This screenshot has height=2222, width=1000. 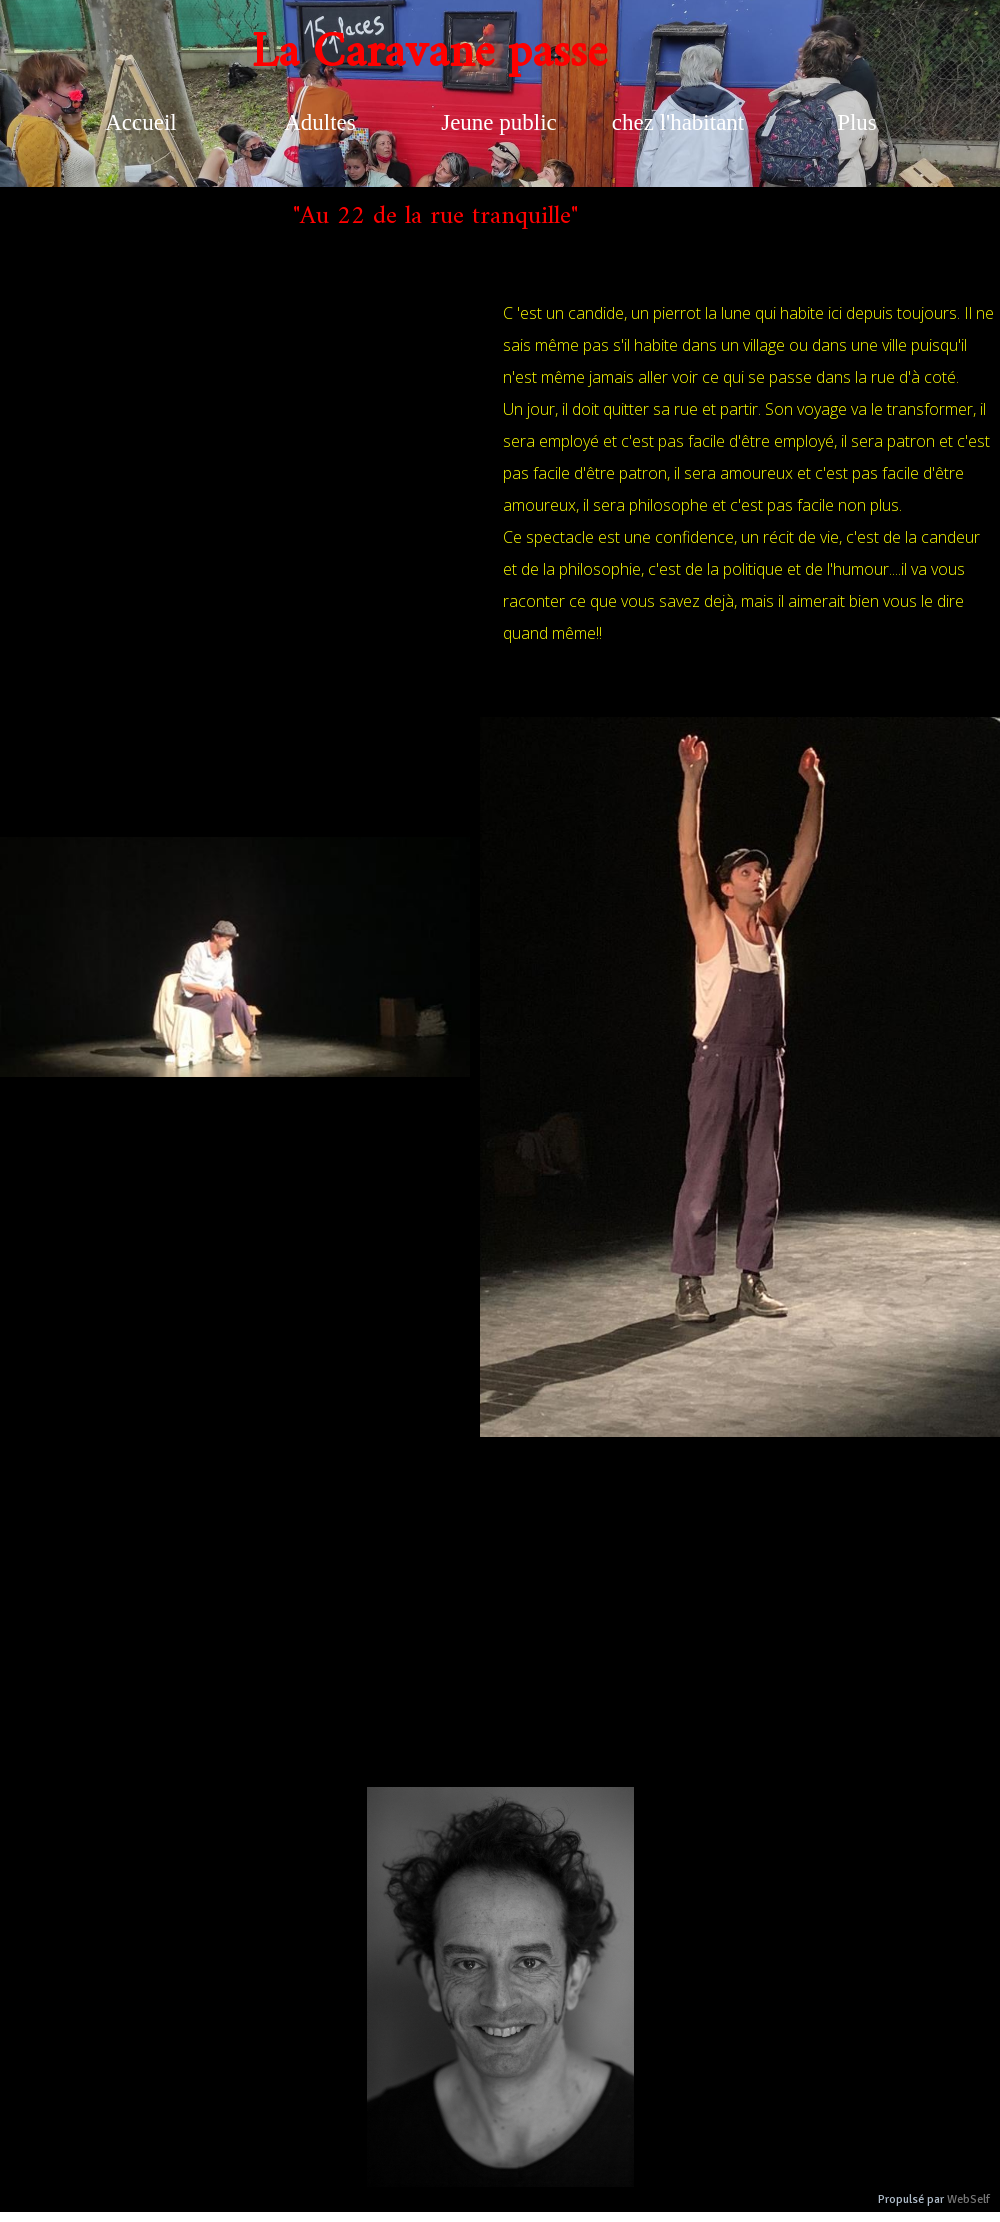 What do you see at coordinates (857, 122) in the screenshot?
I see `Plus` at bounding box center [857, 122].